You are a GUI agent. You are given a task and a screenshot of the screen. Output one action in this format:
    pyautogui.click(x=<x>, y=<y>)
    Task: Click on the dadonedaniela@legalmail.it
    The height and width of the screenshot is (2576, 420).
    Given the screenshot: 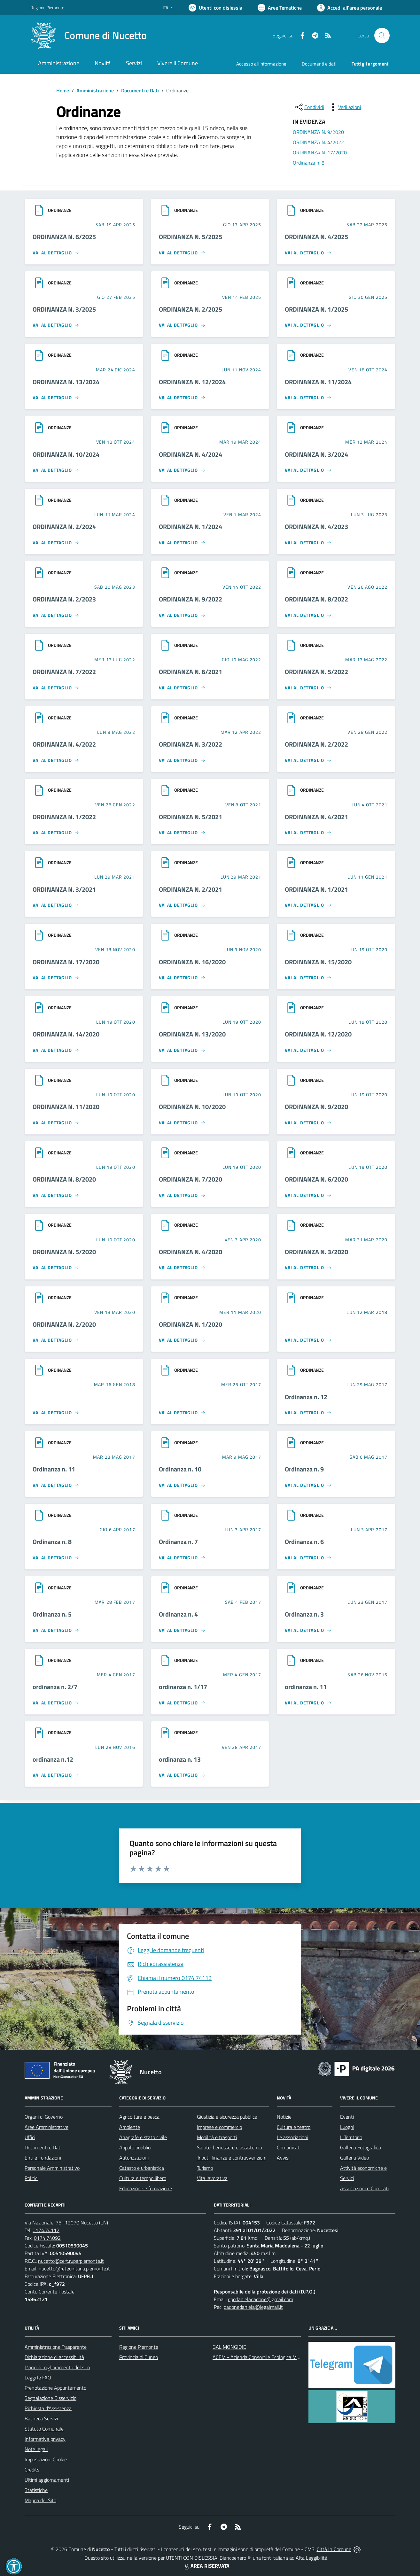 What is the action you would take?
    pyautogui.click(x=253, y=2307)
    